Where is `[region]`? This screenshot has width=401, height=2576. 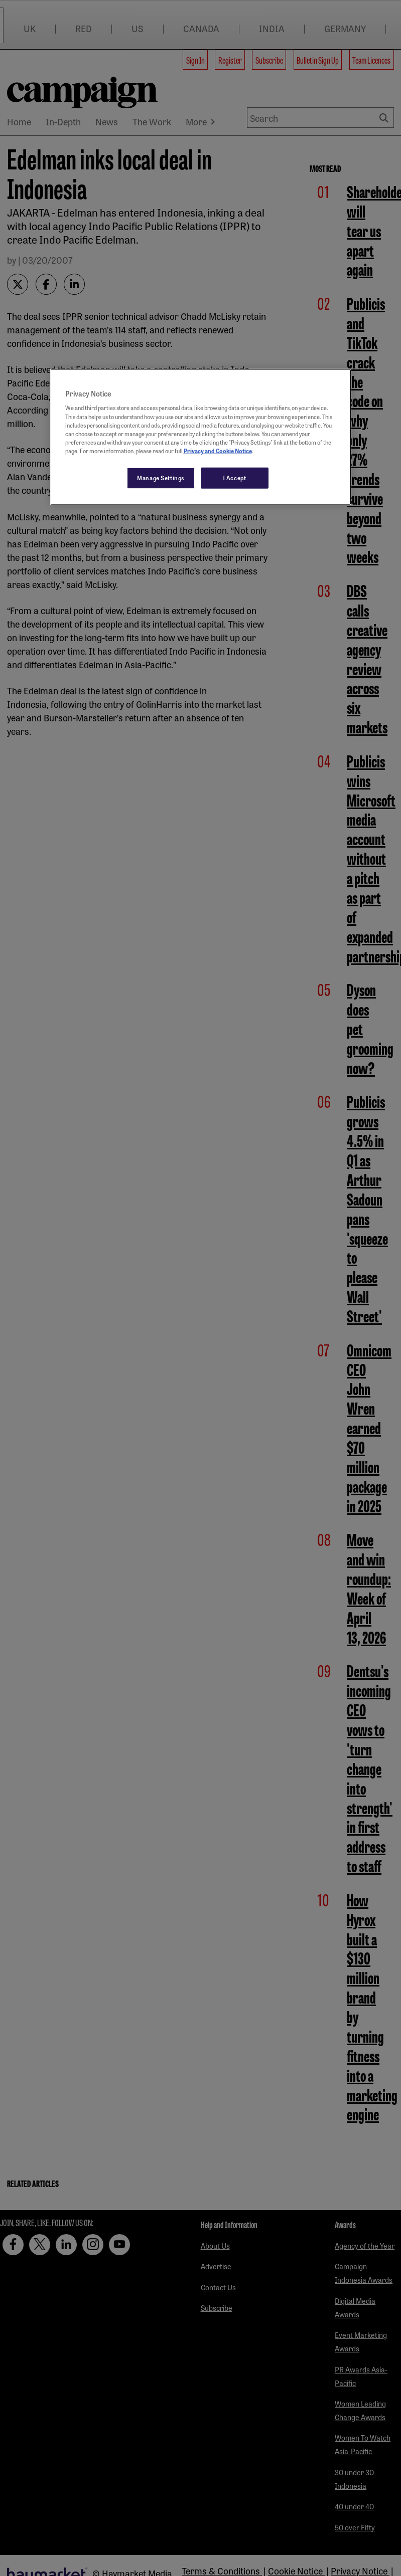
[region] is located at coordinates (200, 436).